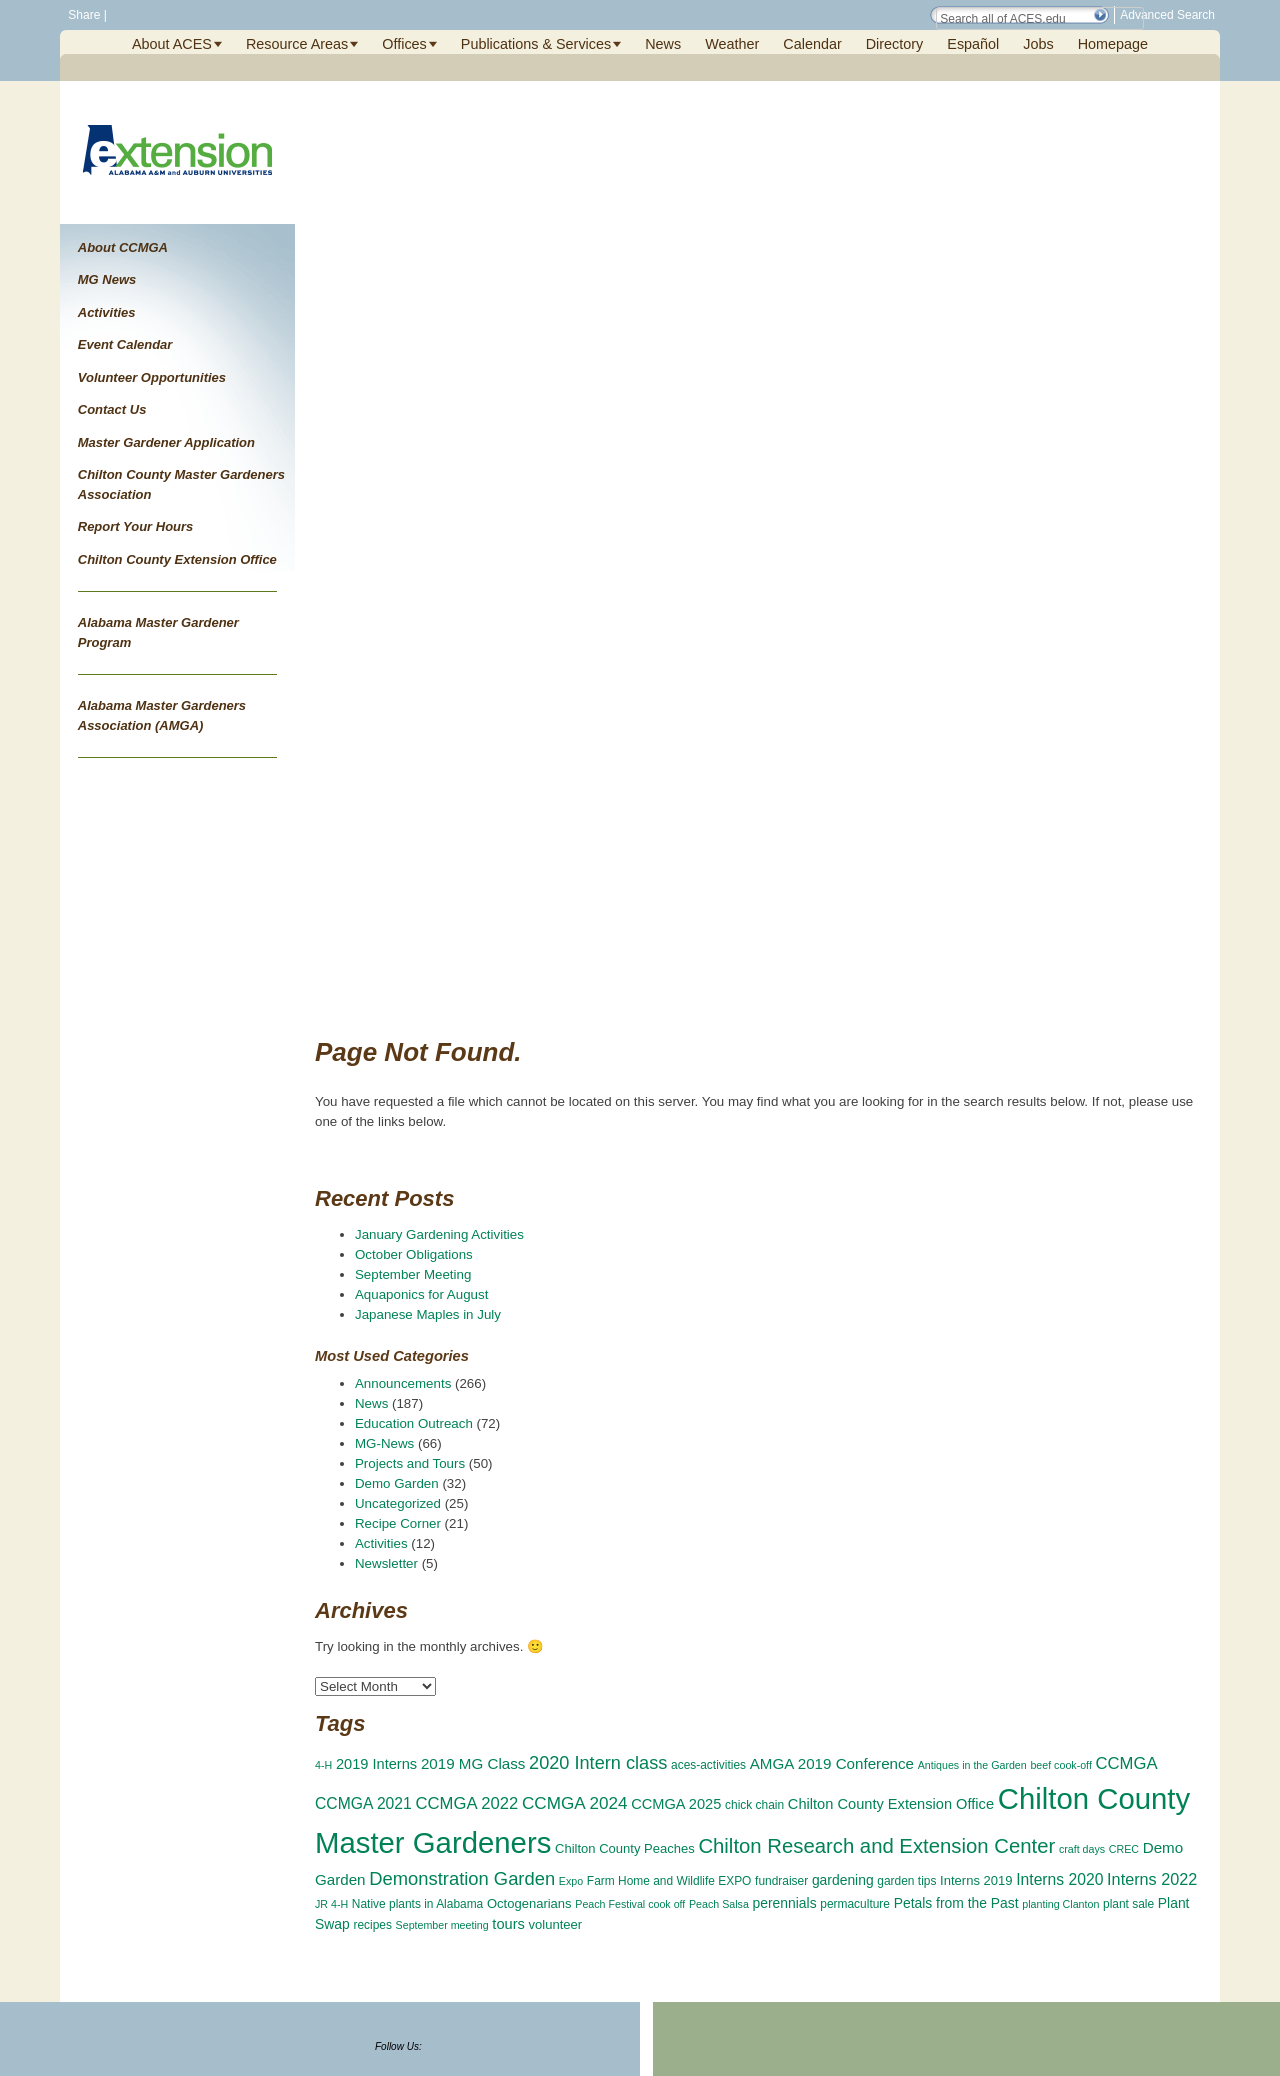 The width and height of the screenshot is (1280, 2076). Describe the element at coordinates (508, 1924) in the screenshot. I see `tours [tours (6 items)]` at that location.